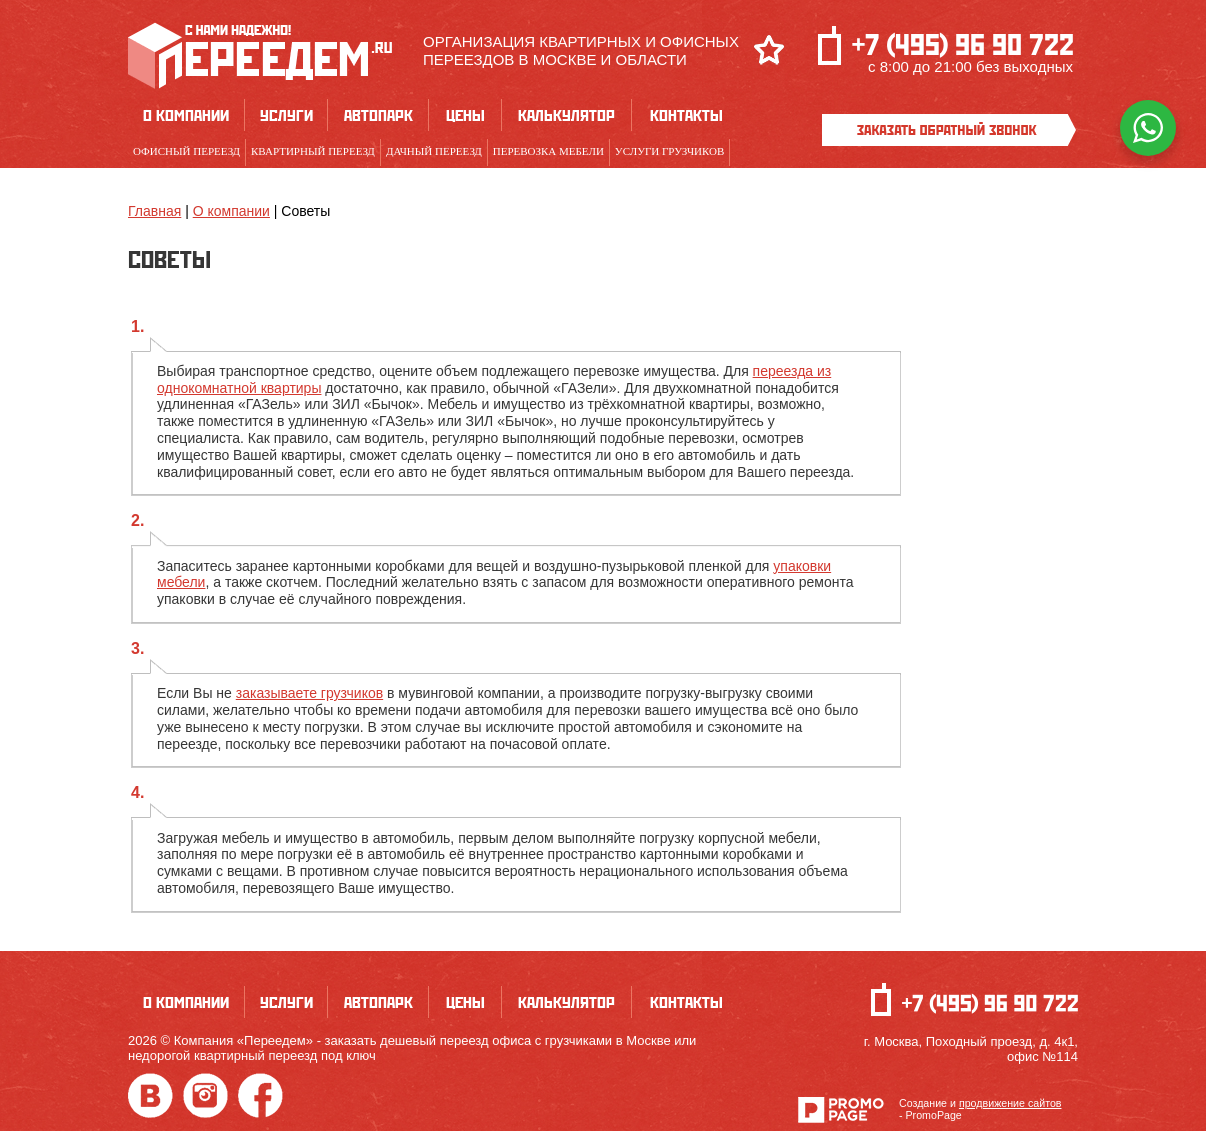  Describe the element at coordinates (1010, 1103) in the screenshot. I see `продвижение сайтов` at that location.